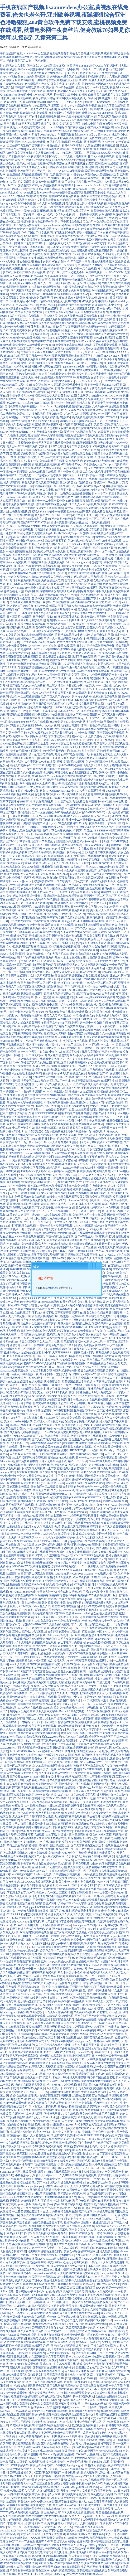 This screenshot has width=130, height=2576. What do you see at coordinates (83, 2229) in the screenshot?
I see `国产美女高潮久久白浆` at bounding box center [83, 2229].